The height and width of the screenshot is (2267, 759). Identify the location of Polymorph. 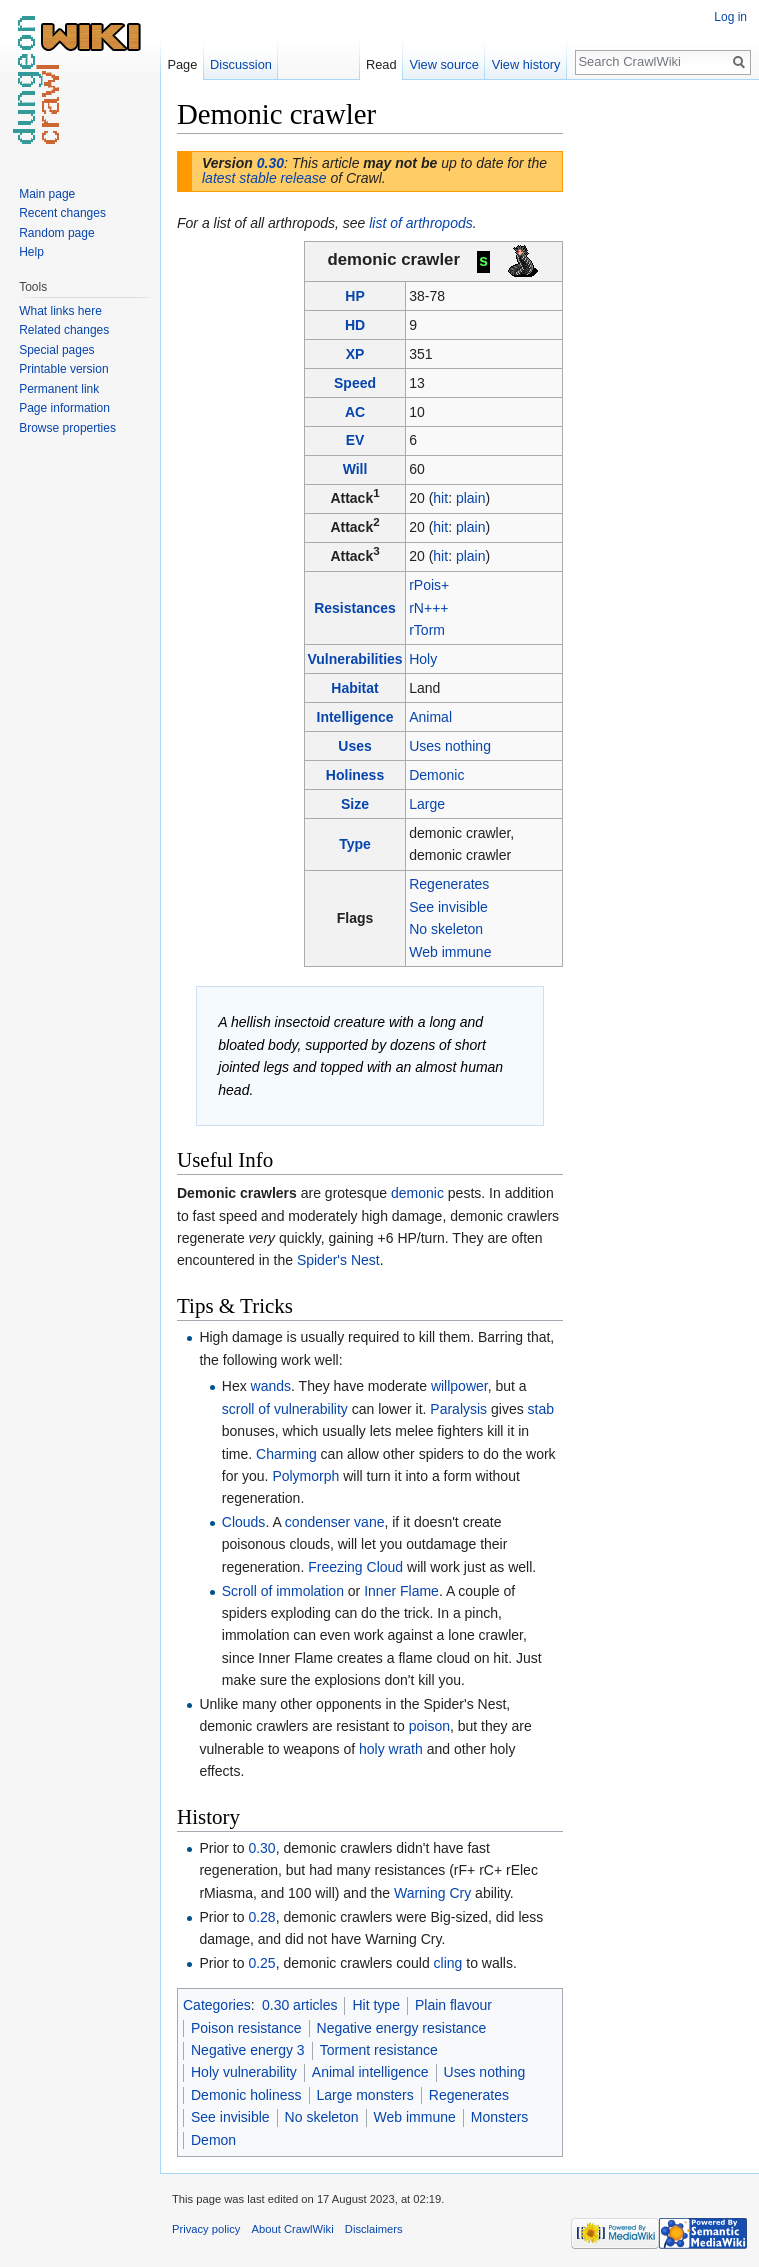
(305, 1476).